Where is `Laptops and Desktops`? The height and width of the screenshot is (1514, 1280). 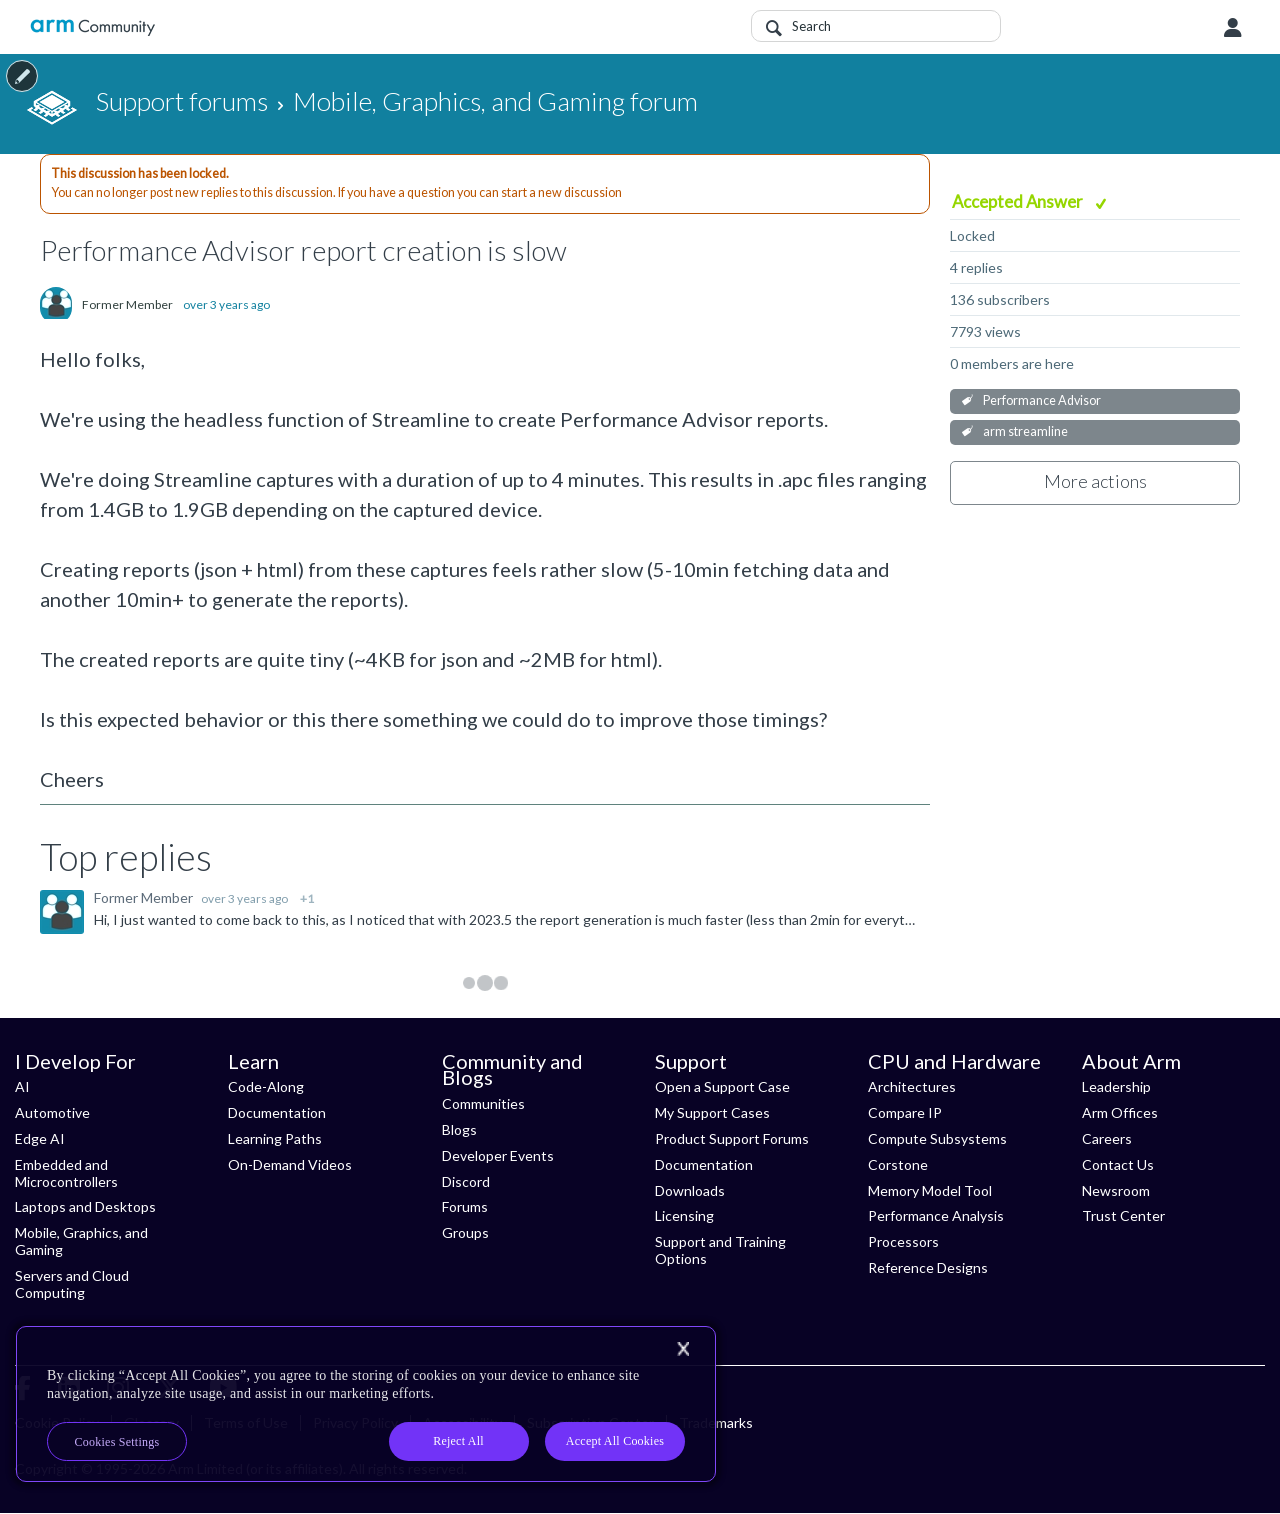 Laptops and Desktops is located at coordinates (85, 1206).